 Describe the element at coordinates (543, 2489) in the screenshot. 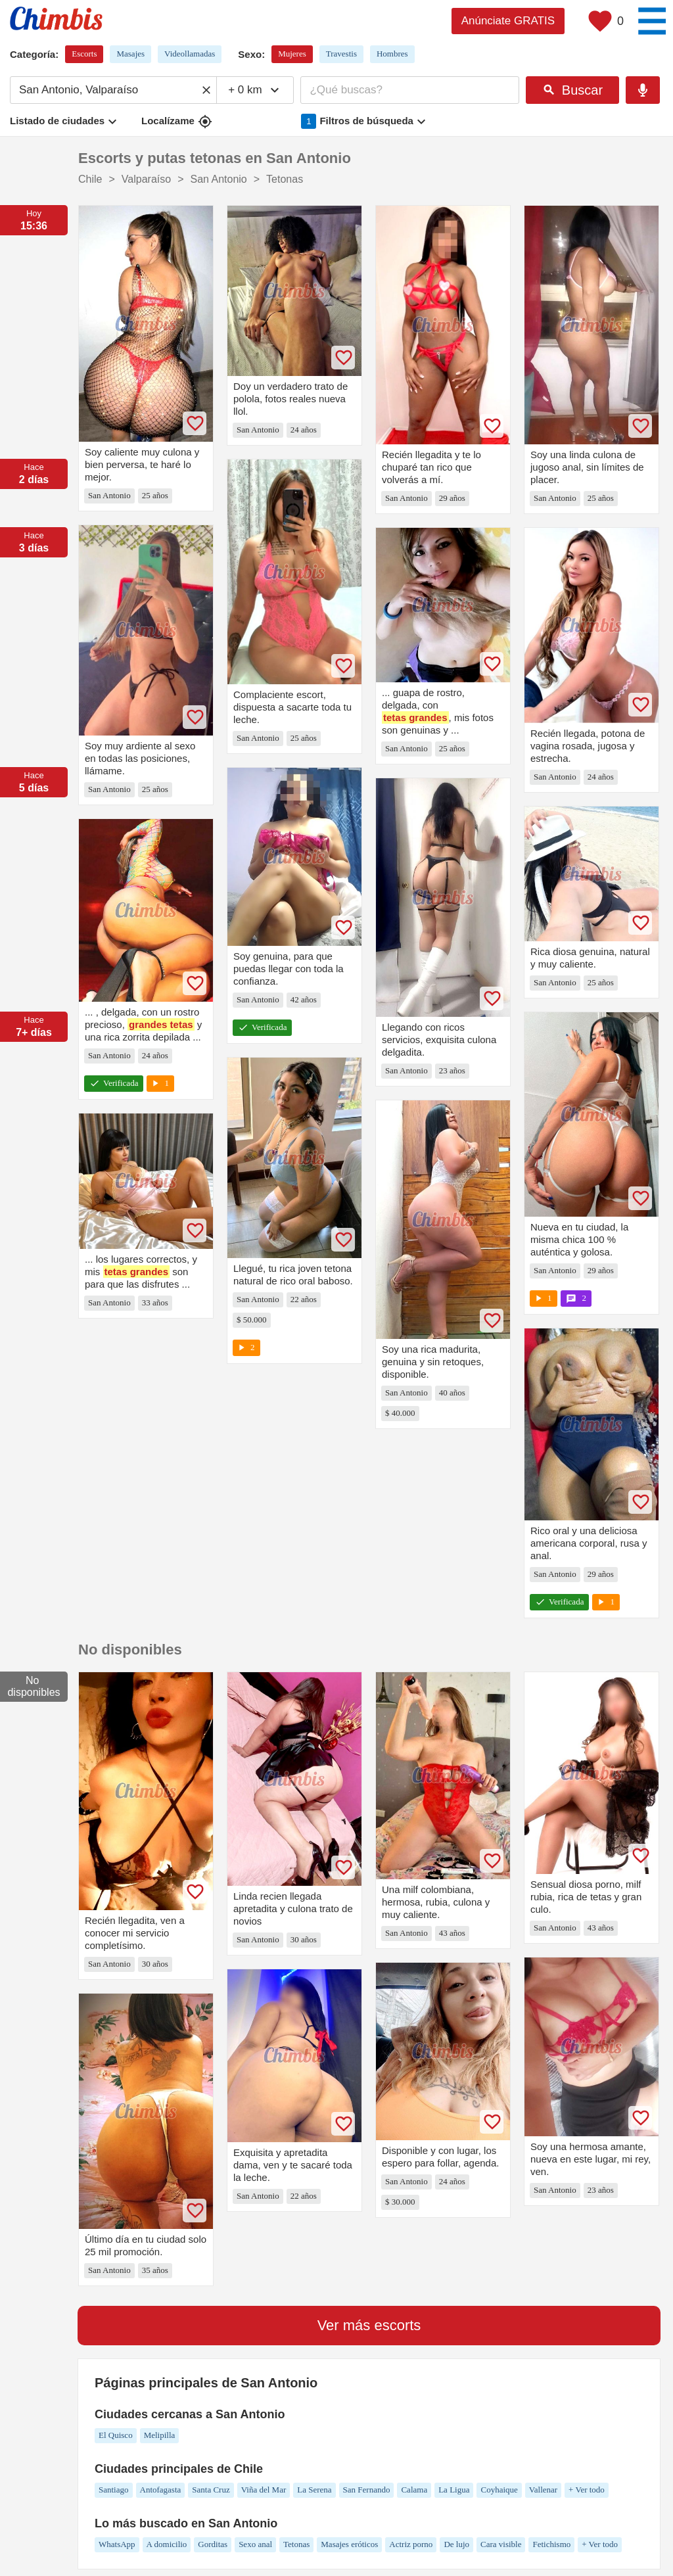

I see `Vallenar` at that location.